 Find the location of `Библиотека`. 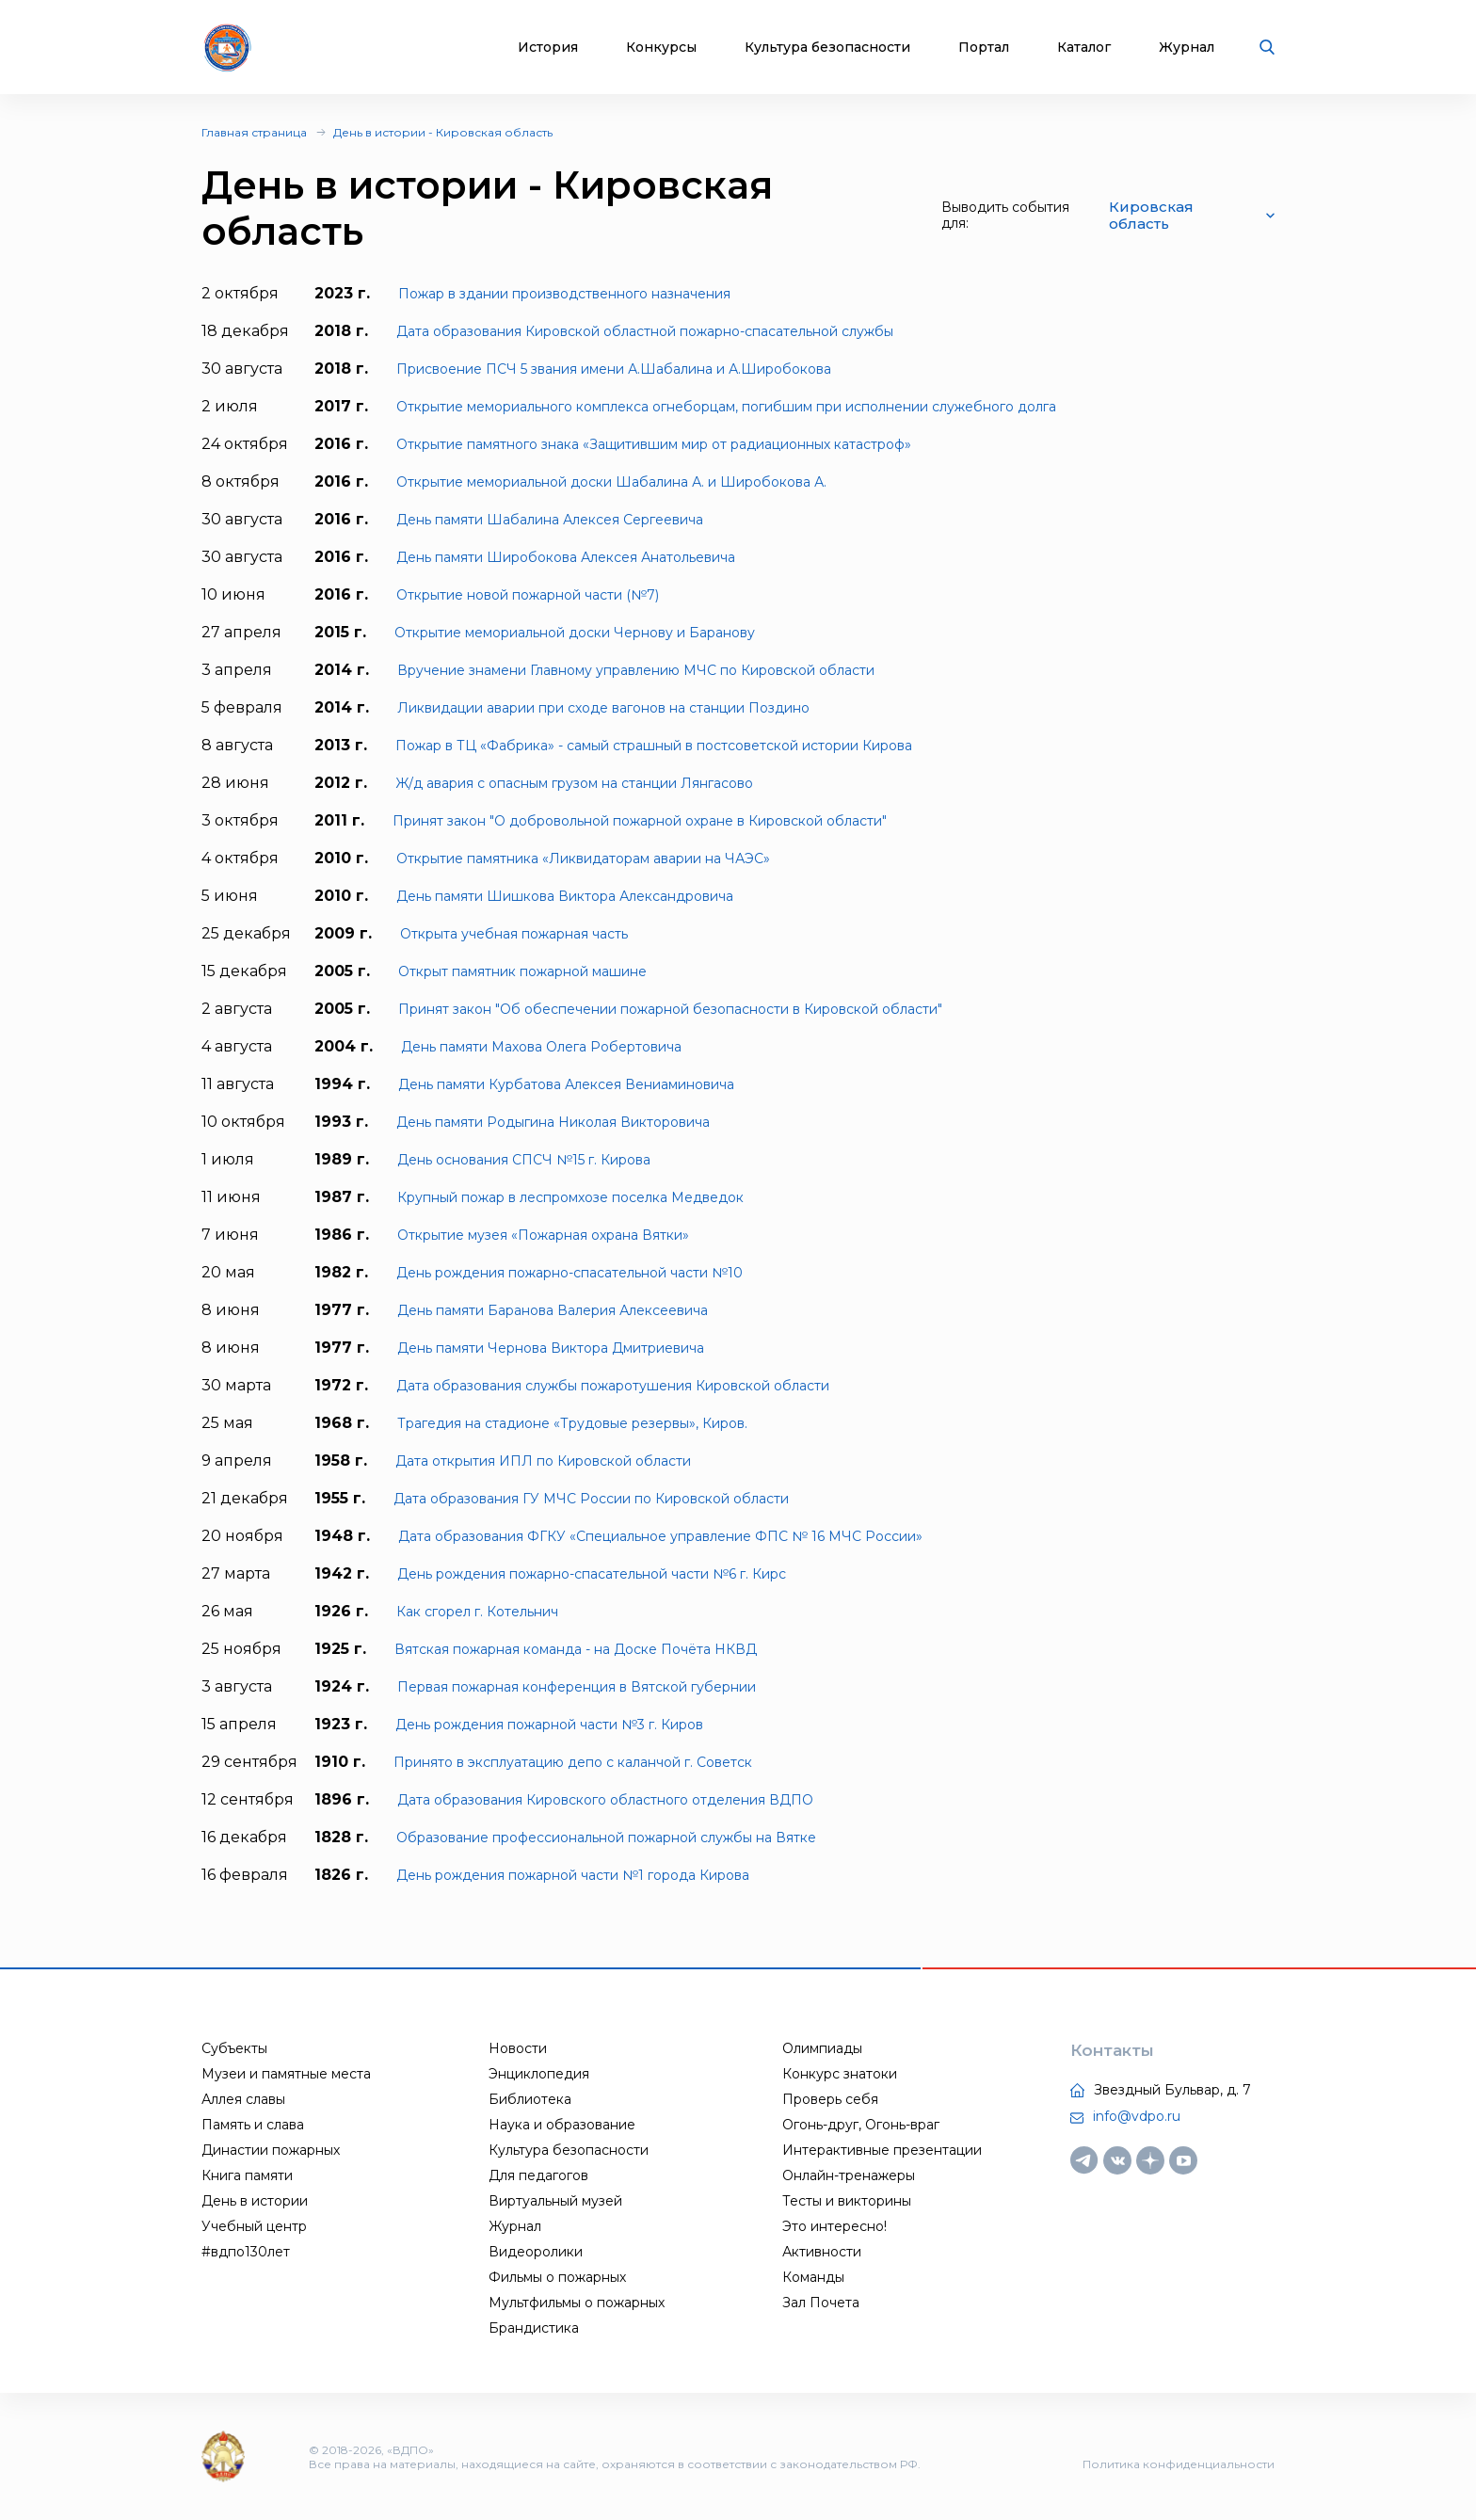

Библиотека is located at coordinates (530, 2099).